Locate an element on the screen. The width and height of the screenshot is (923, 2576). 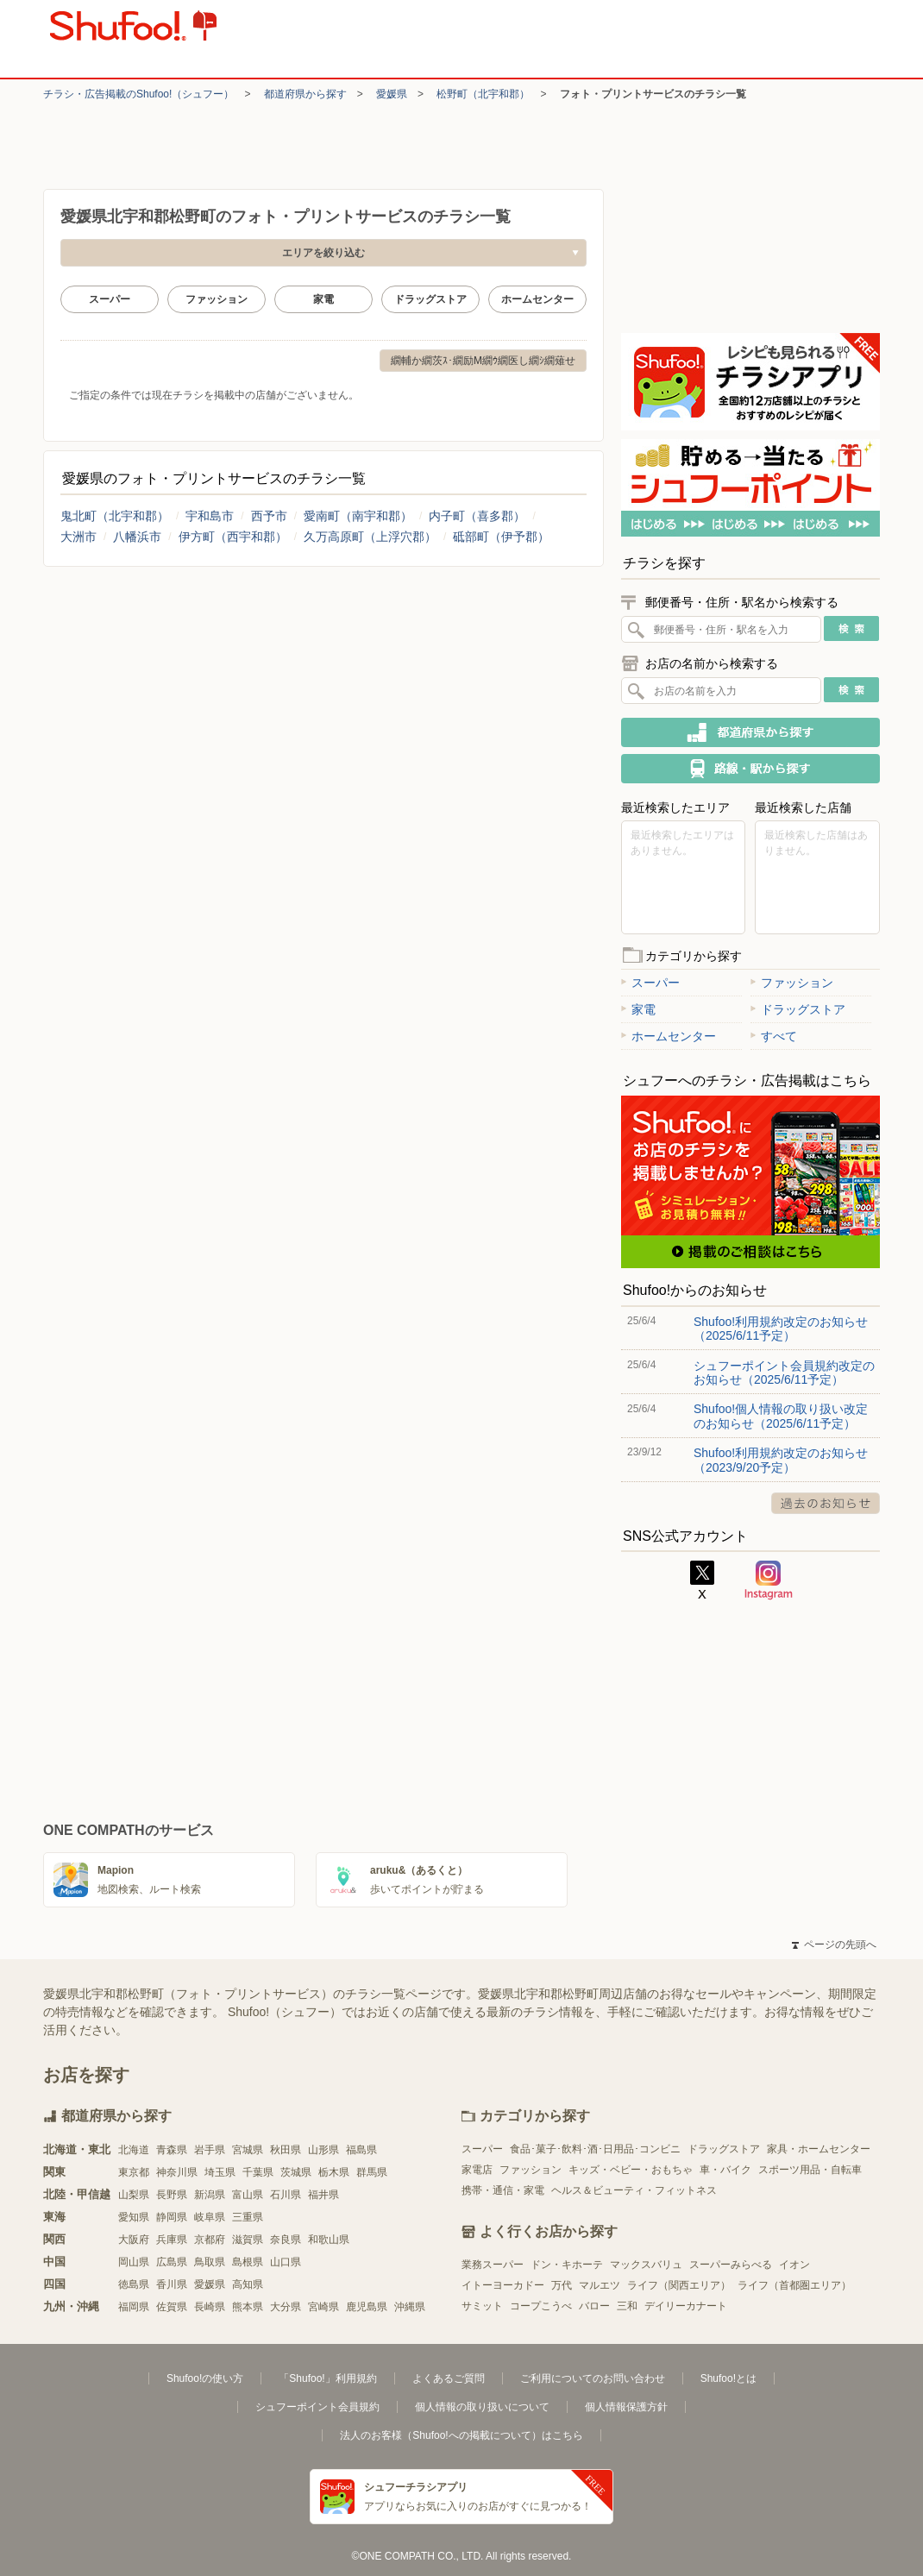
長野県 is located at coordinates (171, 2195).